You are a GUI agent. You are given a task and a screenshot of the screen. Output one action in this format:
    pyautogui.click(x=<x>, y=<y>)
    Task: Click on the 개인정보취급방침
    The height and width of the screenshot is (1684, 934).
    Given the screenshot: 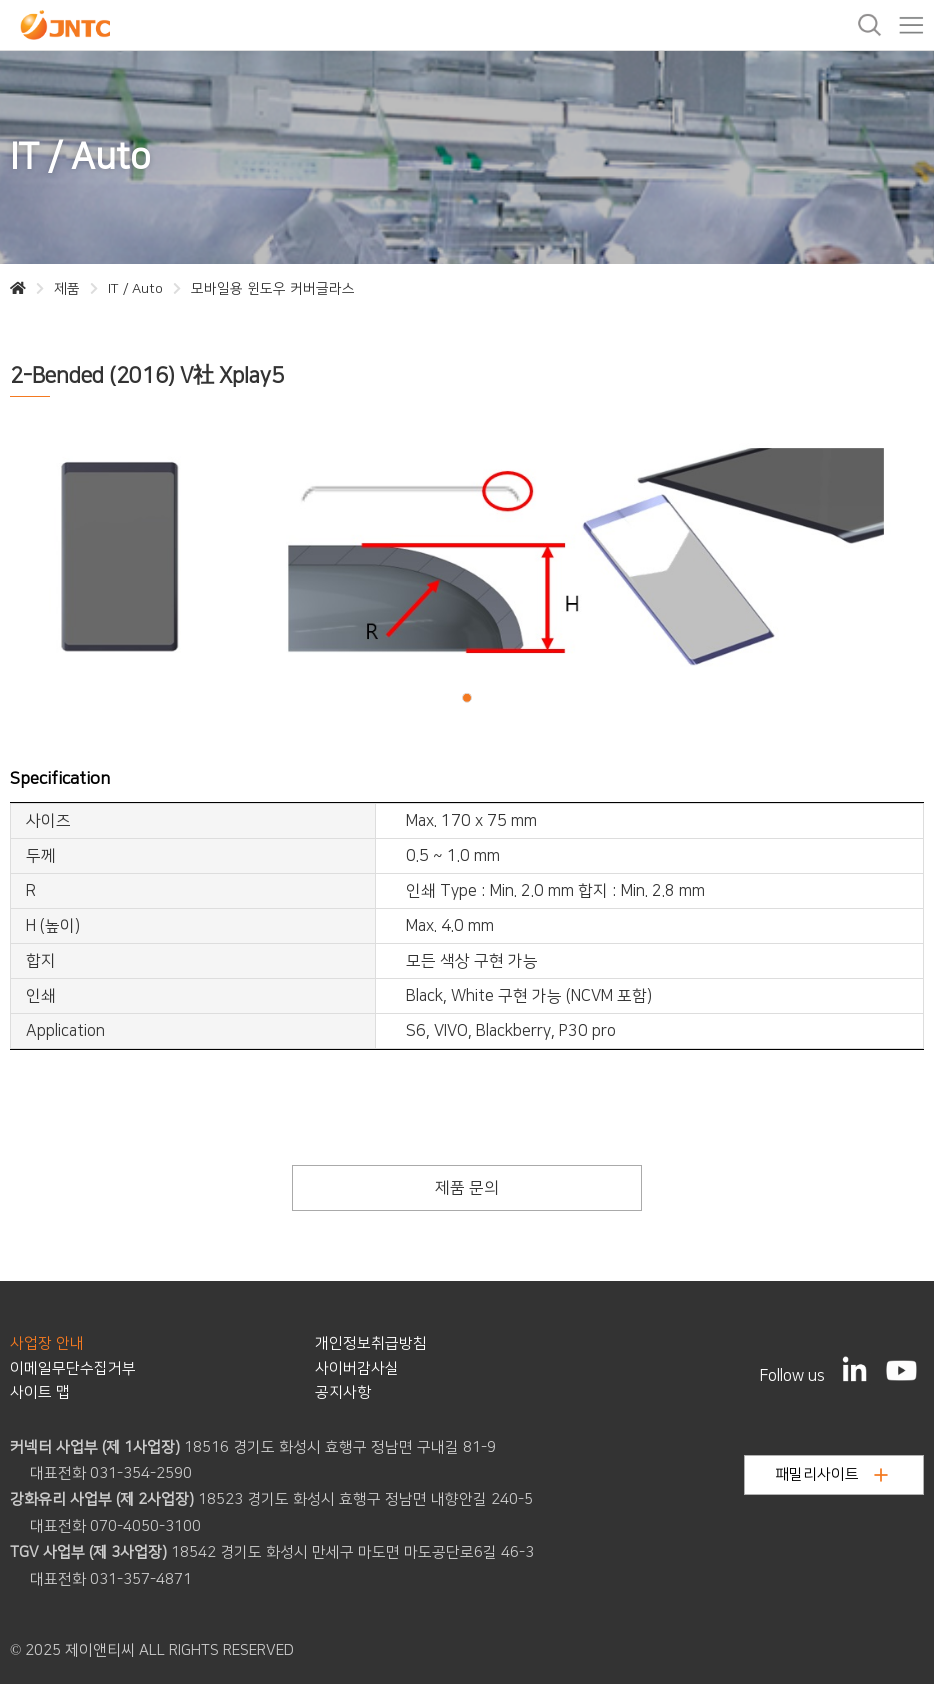 What is the action you would take?
    pyautogui.click(x=371, y=1343)
    